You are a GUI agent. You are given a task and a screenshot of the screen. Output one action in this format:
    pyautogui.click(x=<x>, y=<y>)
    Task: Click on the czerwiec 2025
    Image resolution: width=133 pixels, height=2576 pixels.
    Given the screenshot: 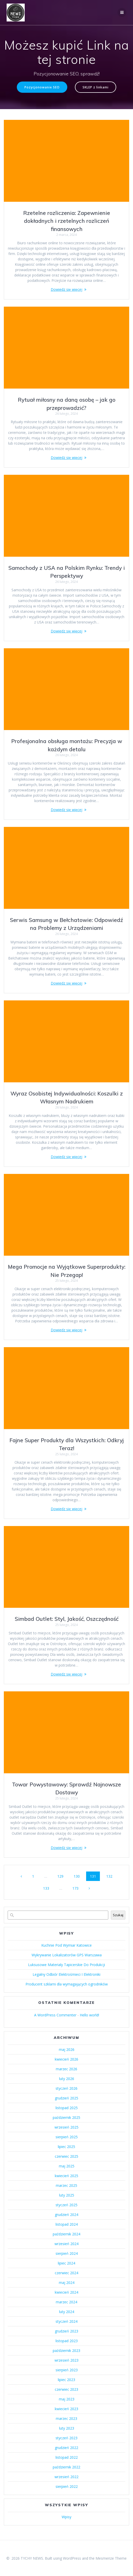 What is the action you would take?
    pyautogui.click(x=66, y=2156)
    